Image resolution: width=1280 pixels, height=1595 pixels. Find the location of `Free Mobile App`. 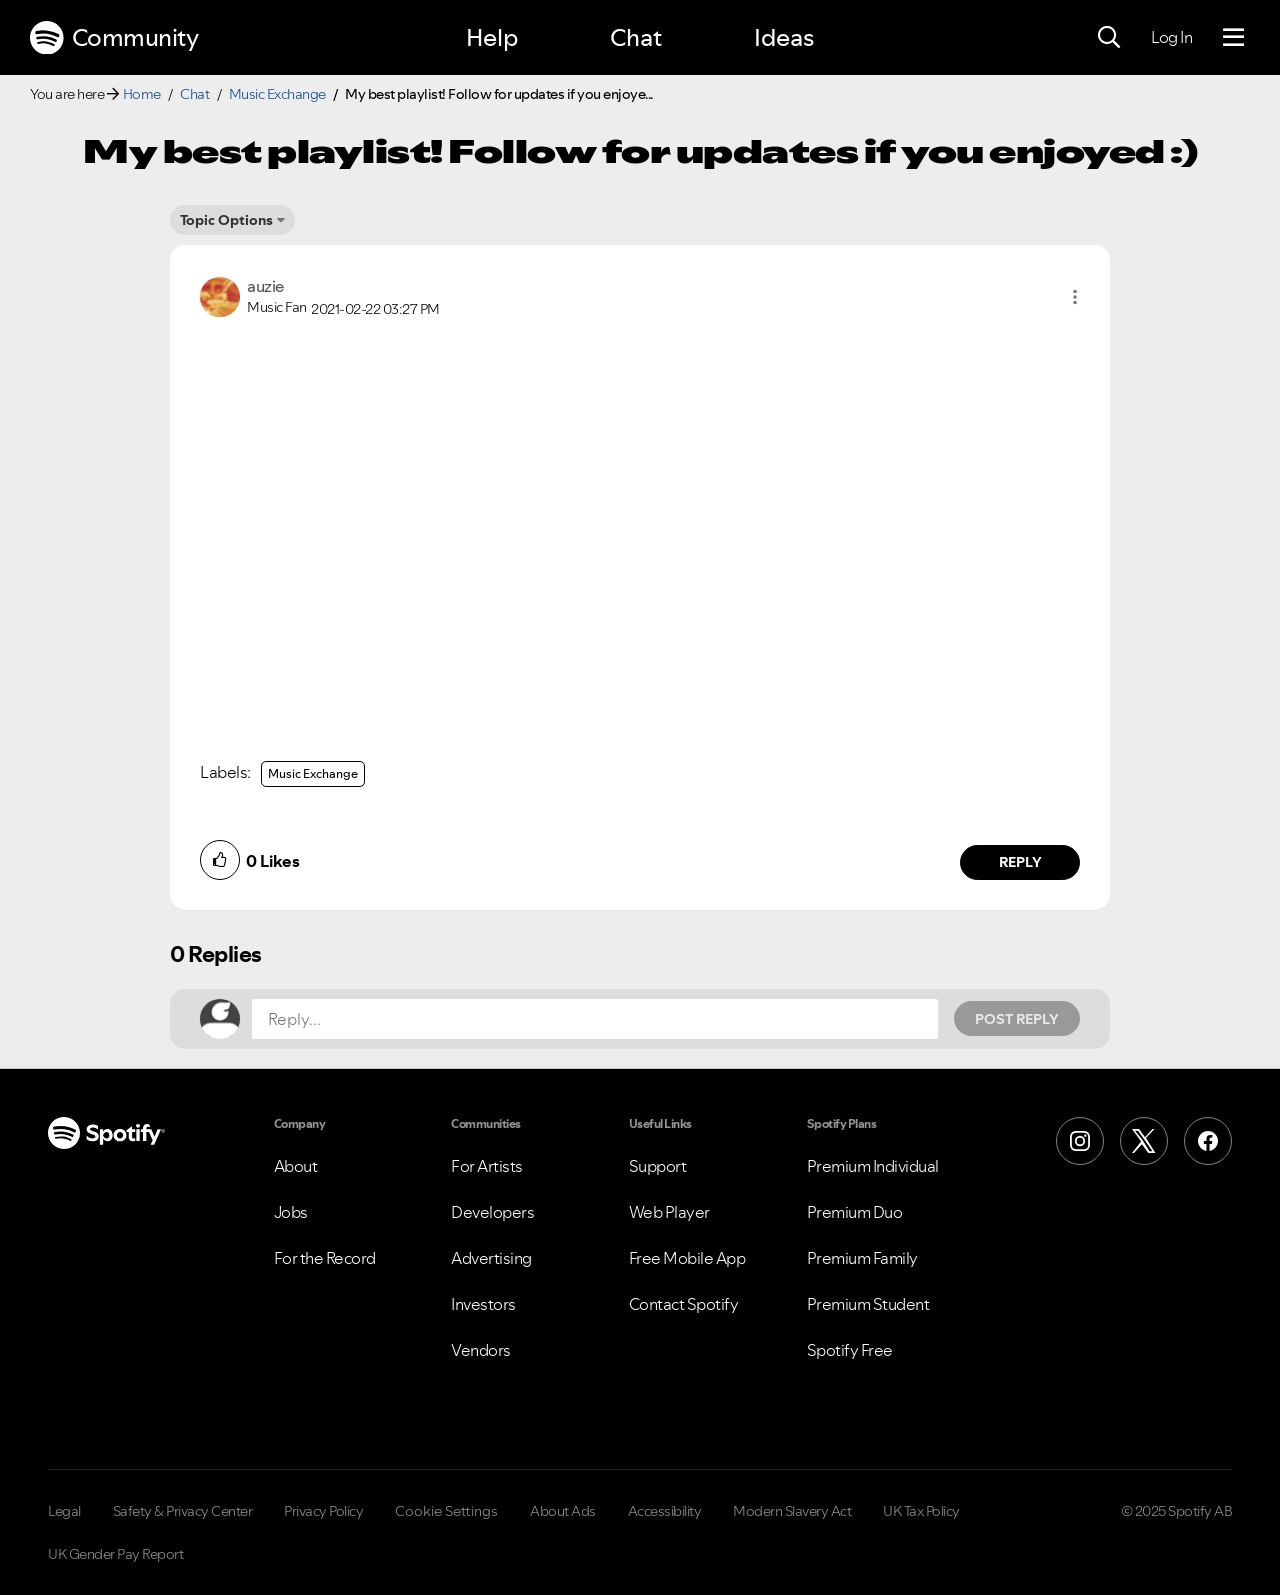

Free Mobile App is located at coordinates (687, 1258).